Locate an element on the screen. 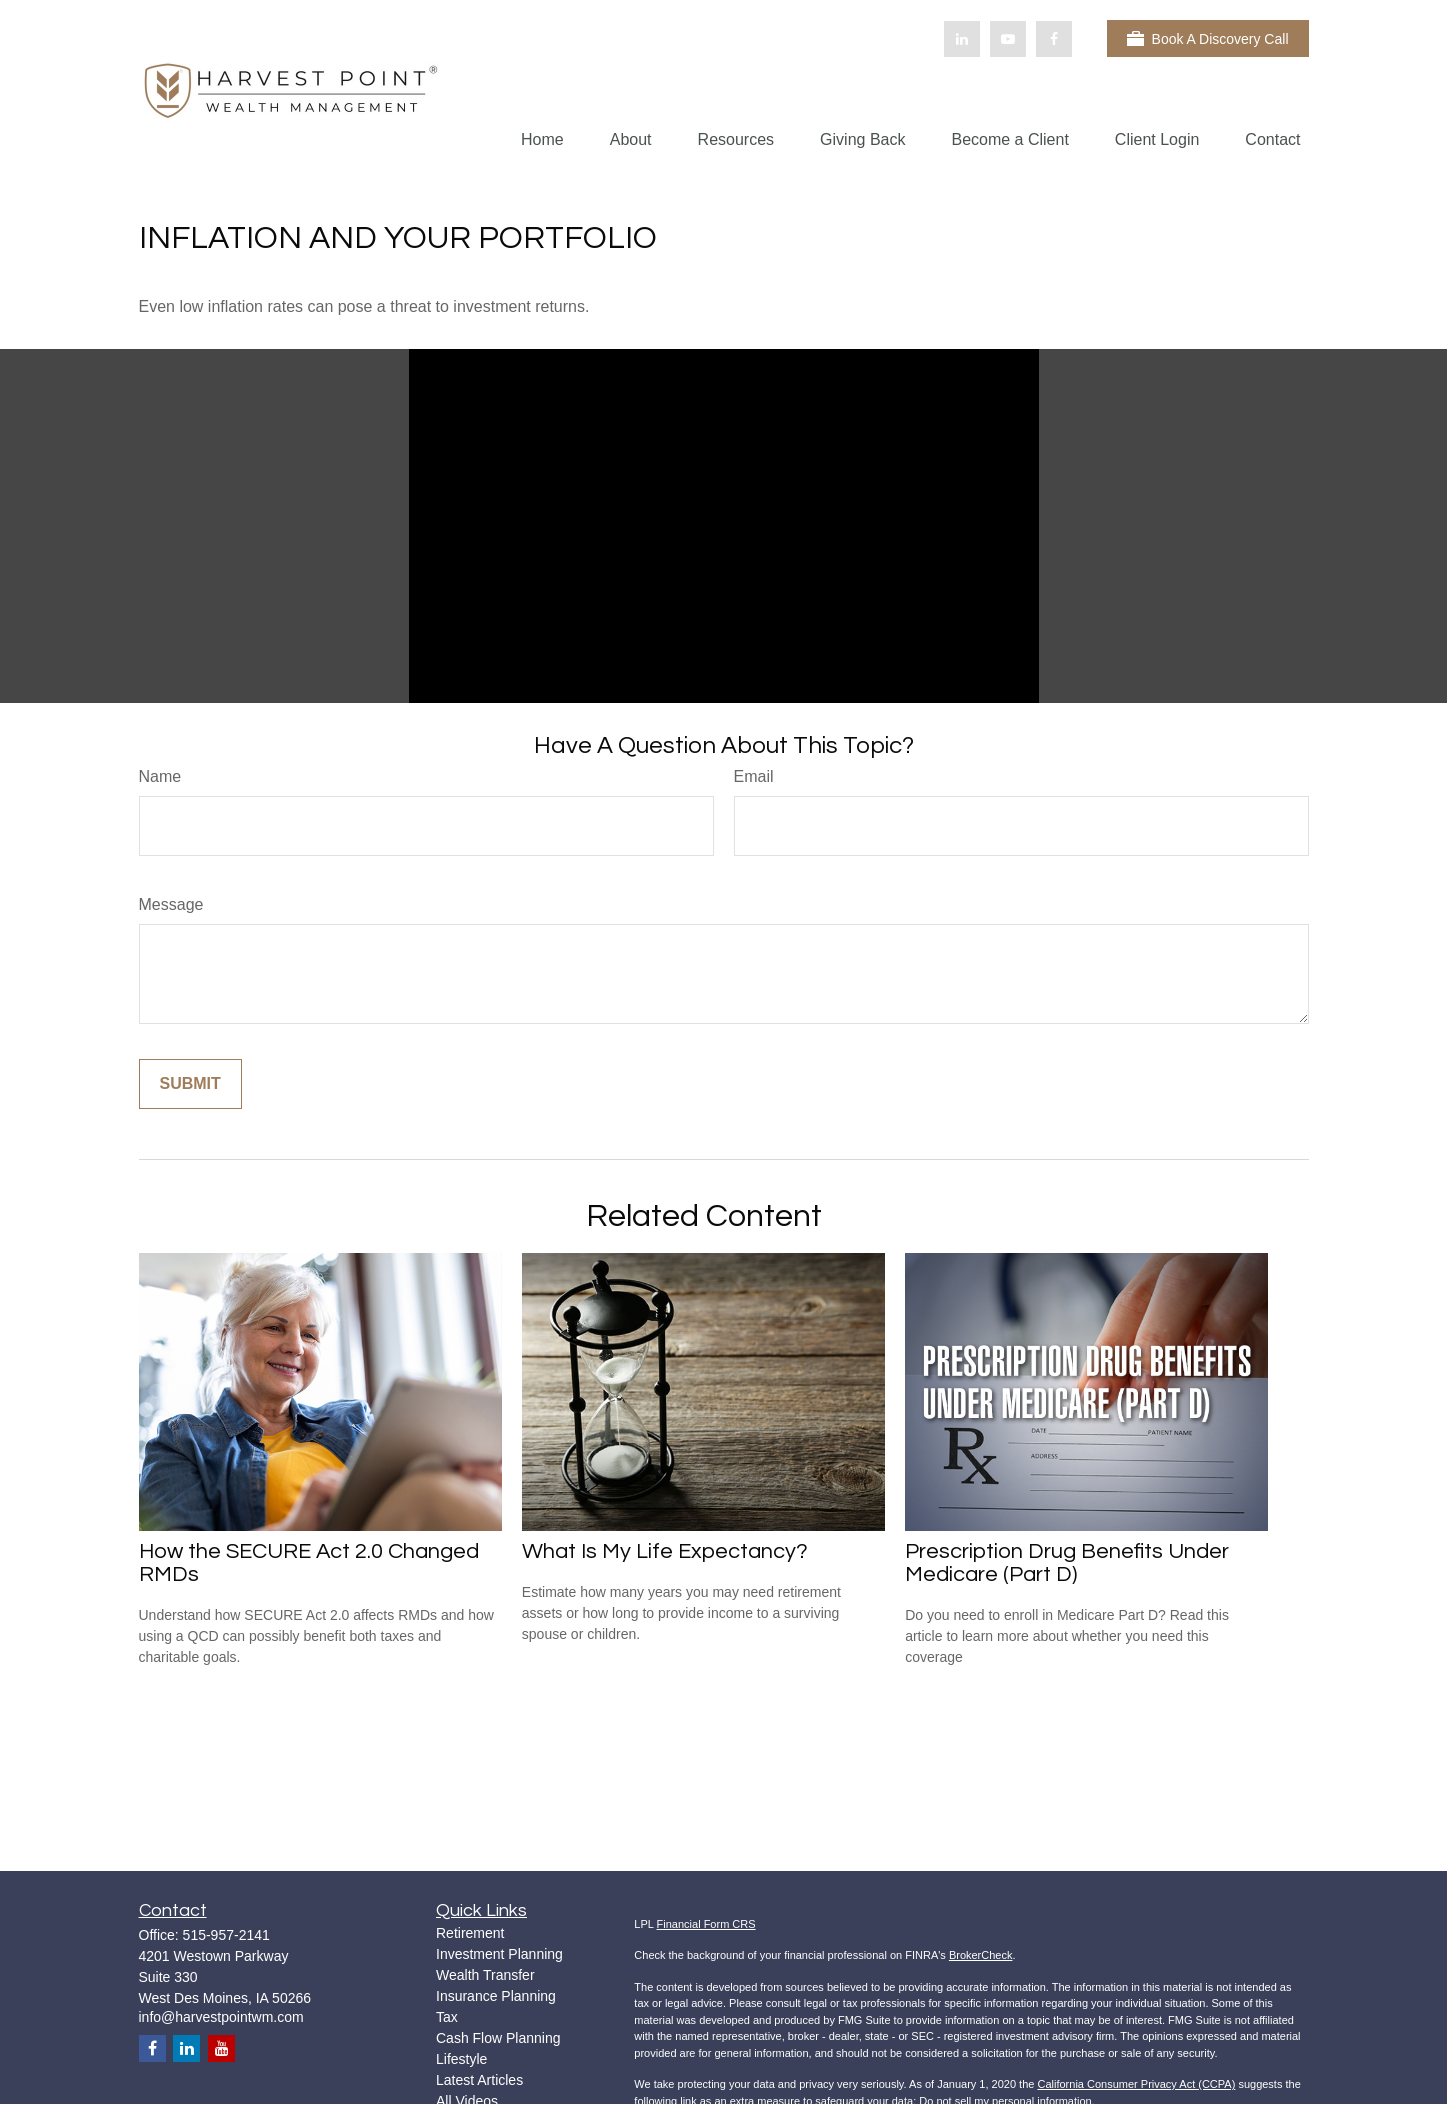  Retirement is located at coordinates (470, 1933).